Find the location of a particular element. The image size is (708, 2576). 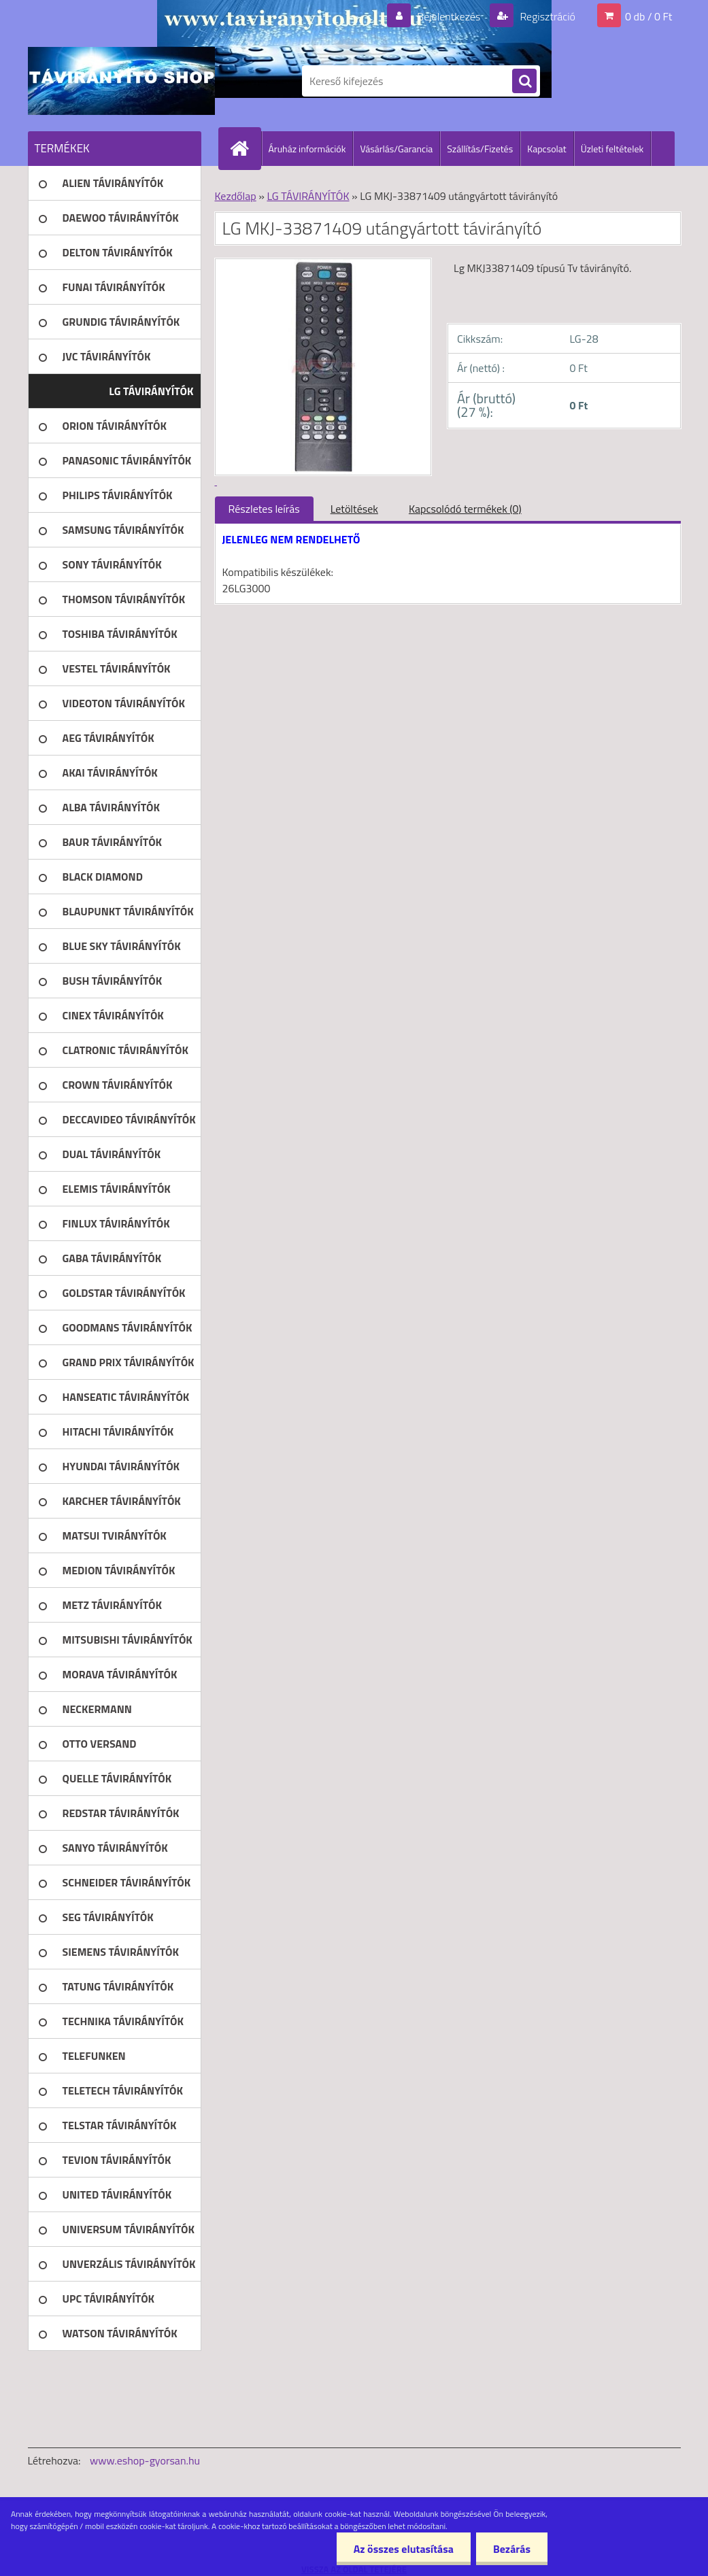

Vásárlás/Garancia is located at coordinates (396, 148).